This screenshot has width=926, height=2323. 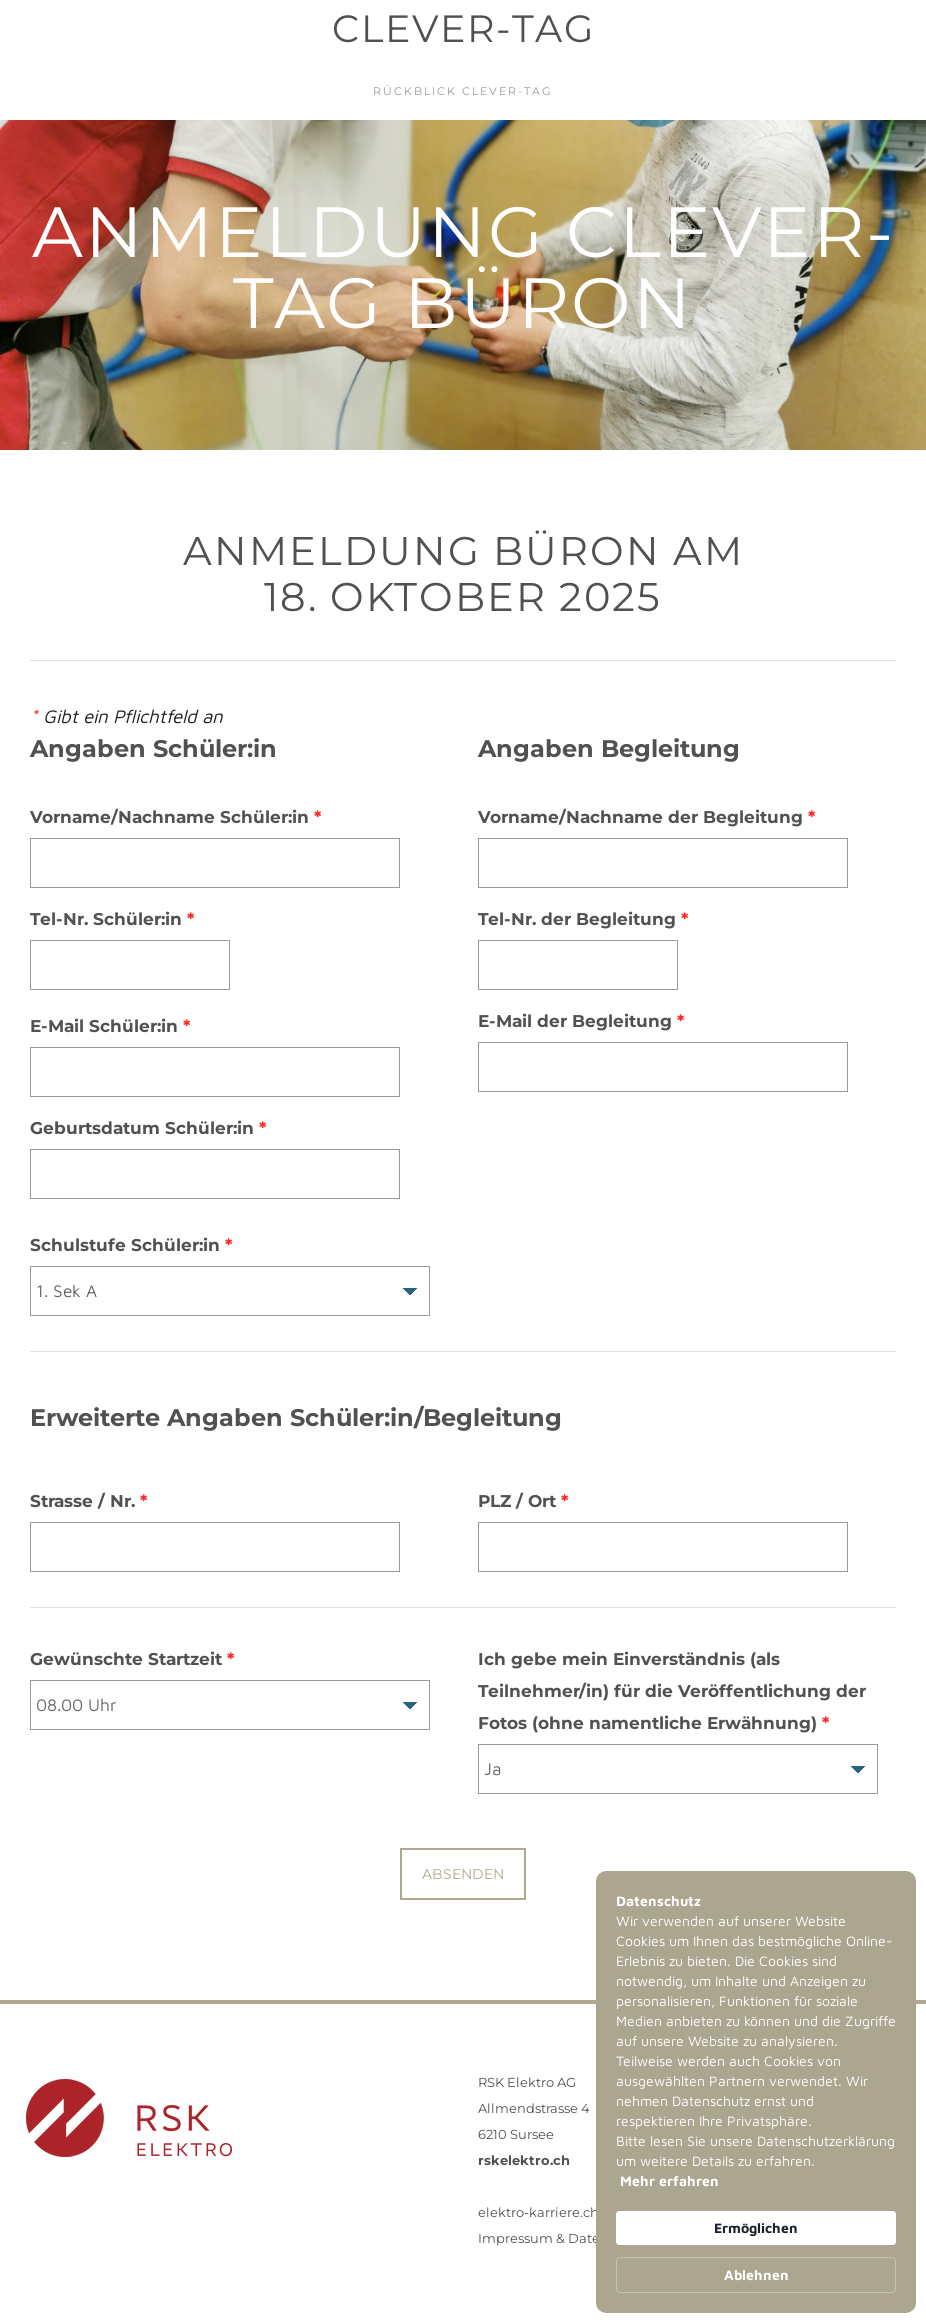 What do you see at coordinates (669, 2180) in the screenshot?
I see `Mehr erfahren [link]` at bounding box center [669, 2180].